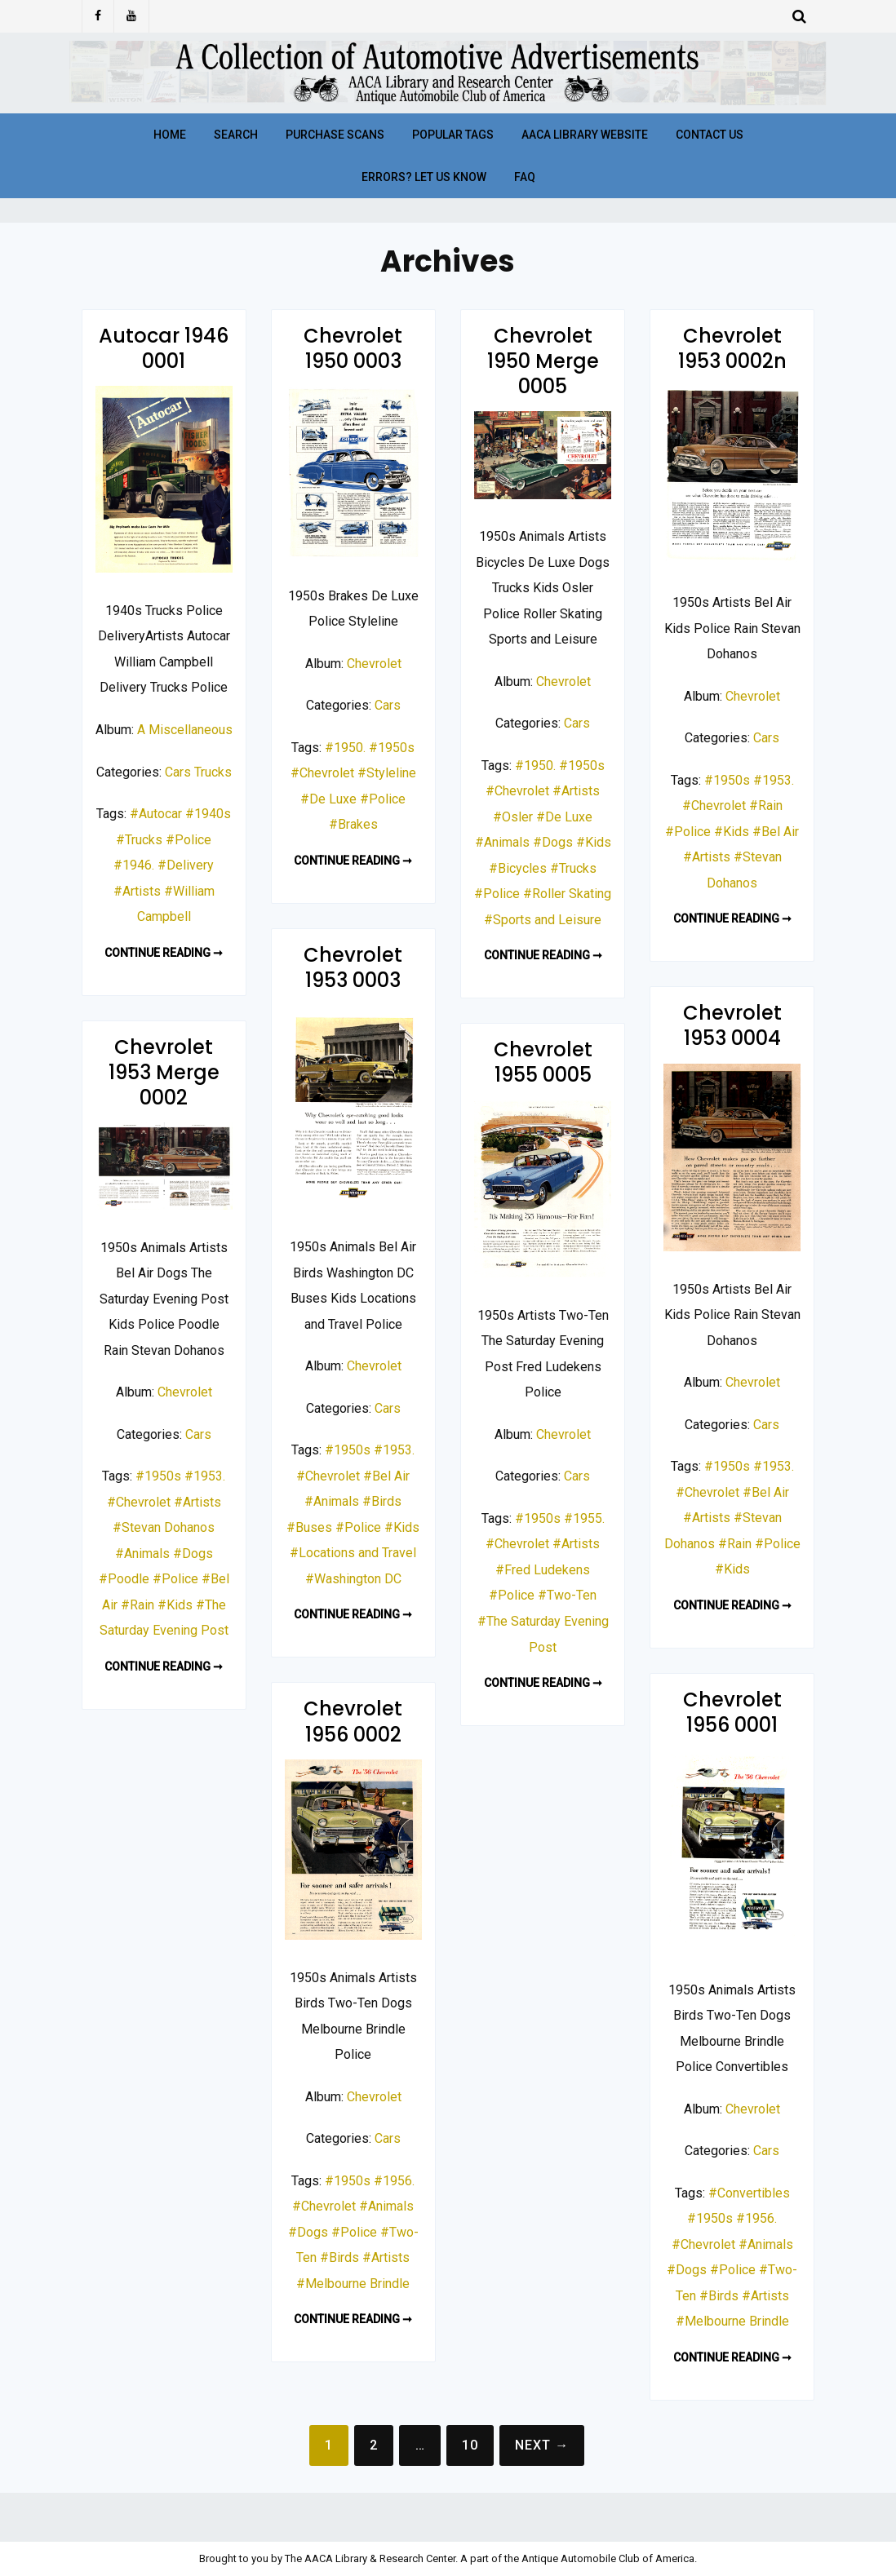 Image resolution: width=896 pixels, height=2576 pixels. Describe the element at coordinates (164, 1072) in the screenshot. I see `Chevrolet 1953 Merge 0002` at that location.